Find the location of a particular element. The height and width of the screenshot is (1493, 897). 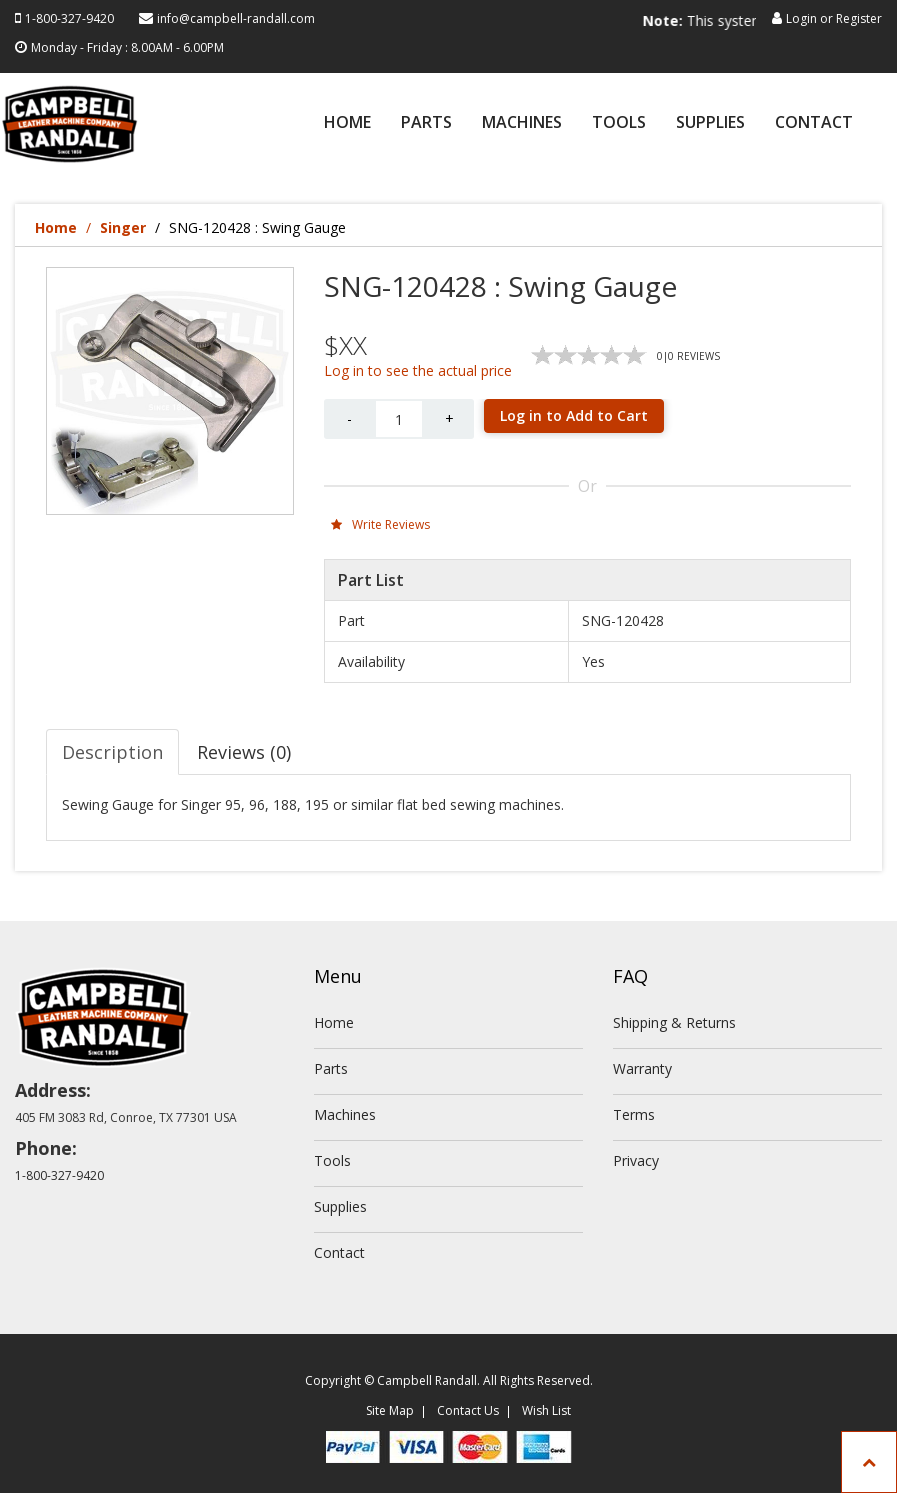

Log in to Add to Cart is located at coordinates (574, 415).